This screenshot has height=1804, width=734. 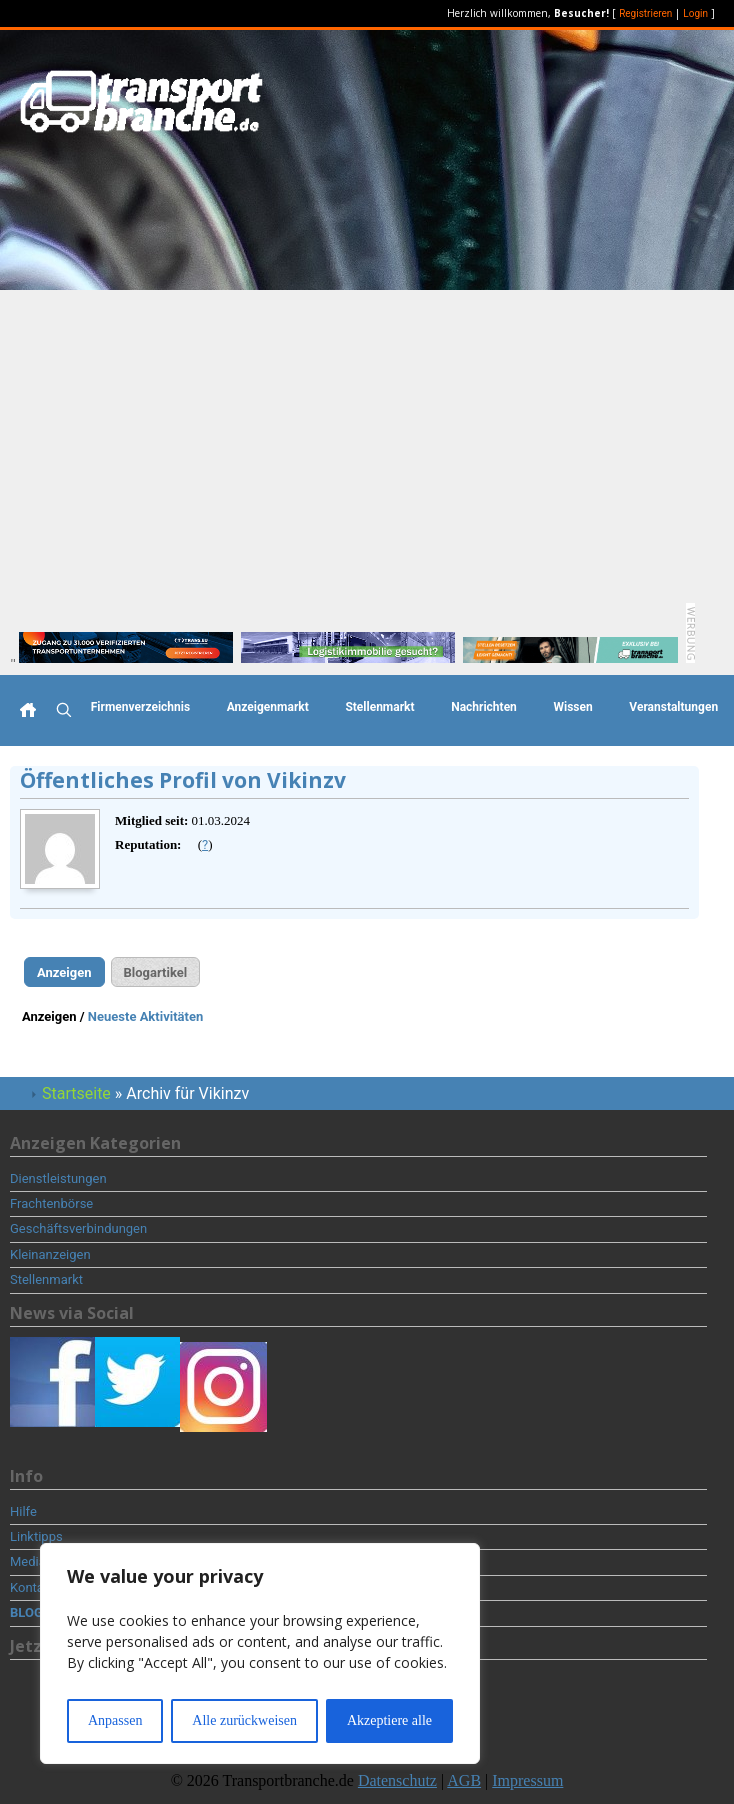 I want to click on [Advertisement], so click(x=367, y=440).